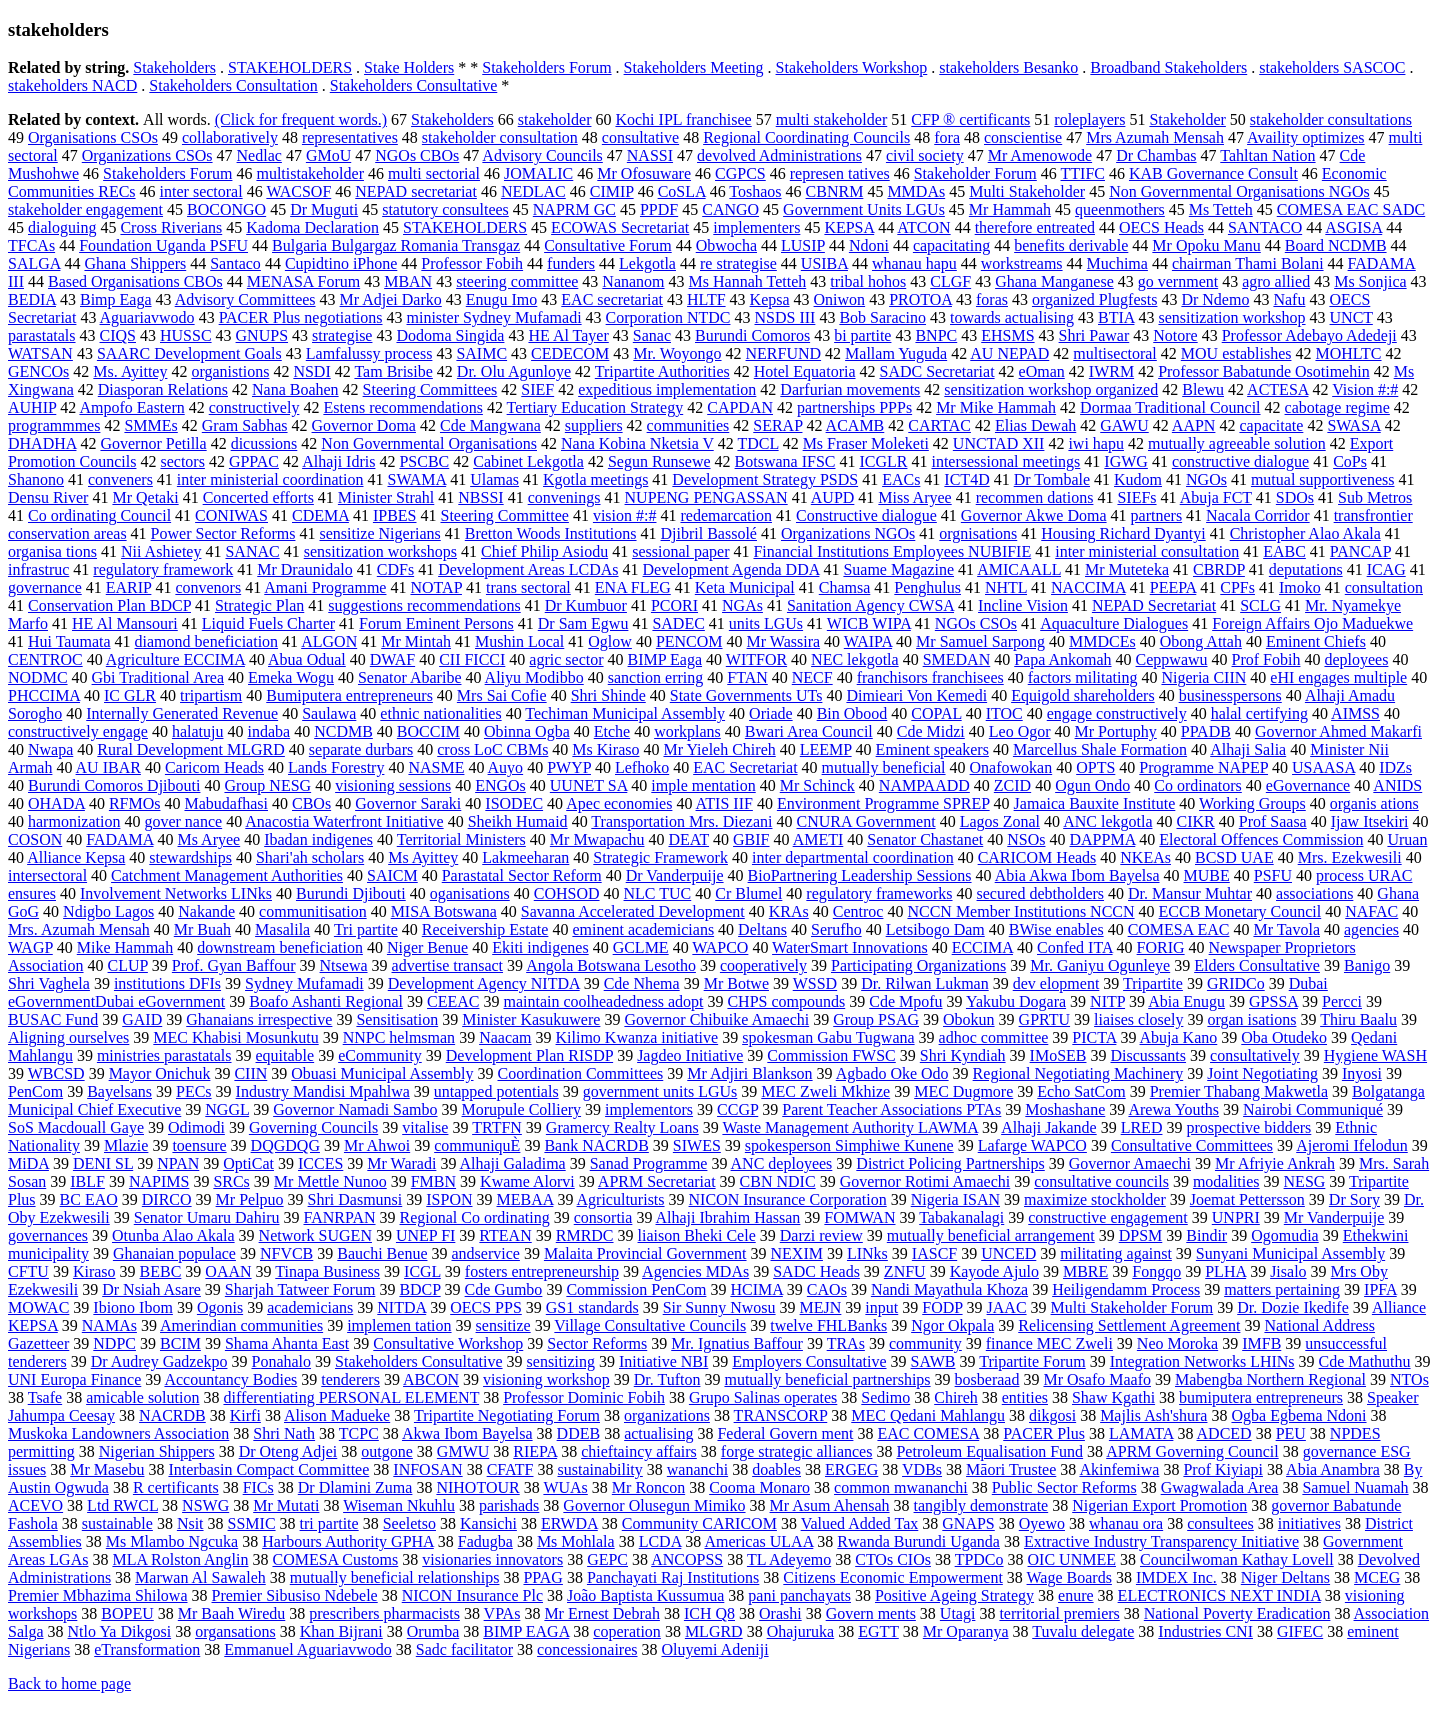  What do you see at coordinates (1026, 839) in the screenshot?
I see `NSOs` at bounding box center [1026, 839].